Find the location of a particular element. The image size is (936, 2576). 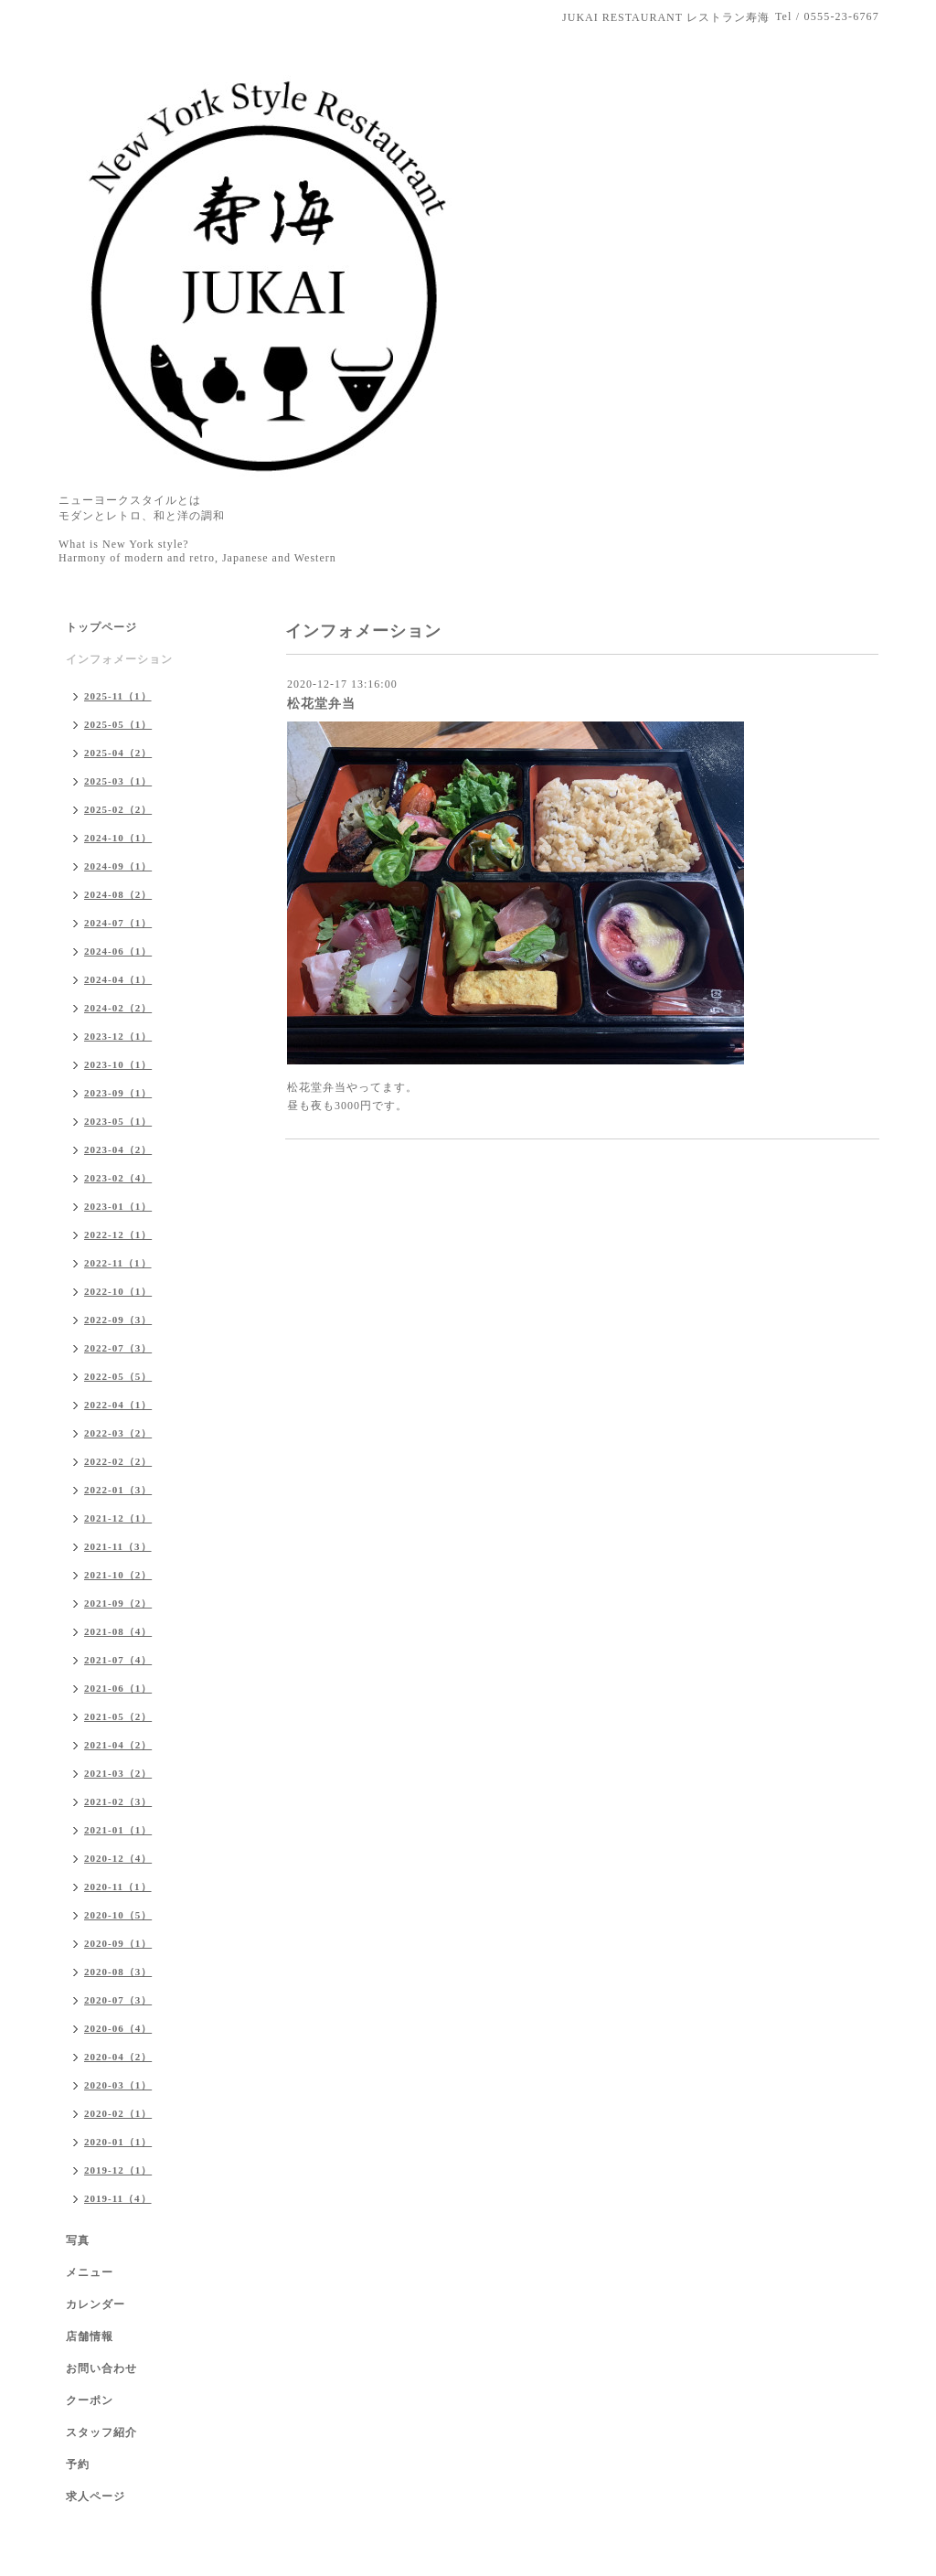

2023-09（1） is located at coordinates (118, 1092).